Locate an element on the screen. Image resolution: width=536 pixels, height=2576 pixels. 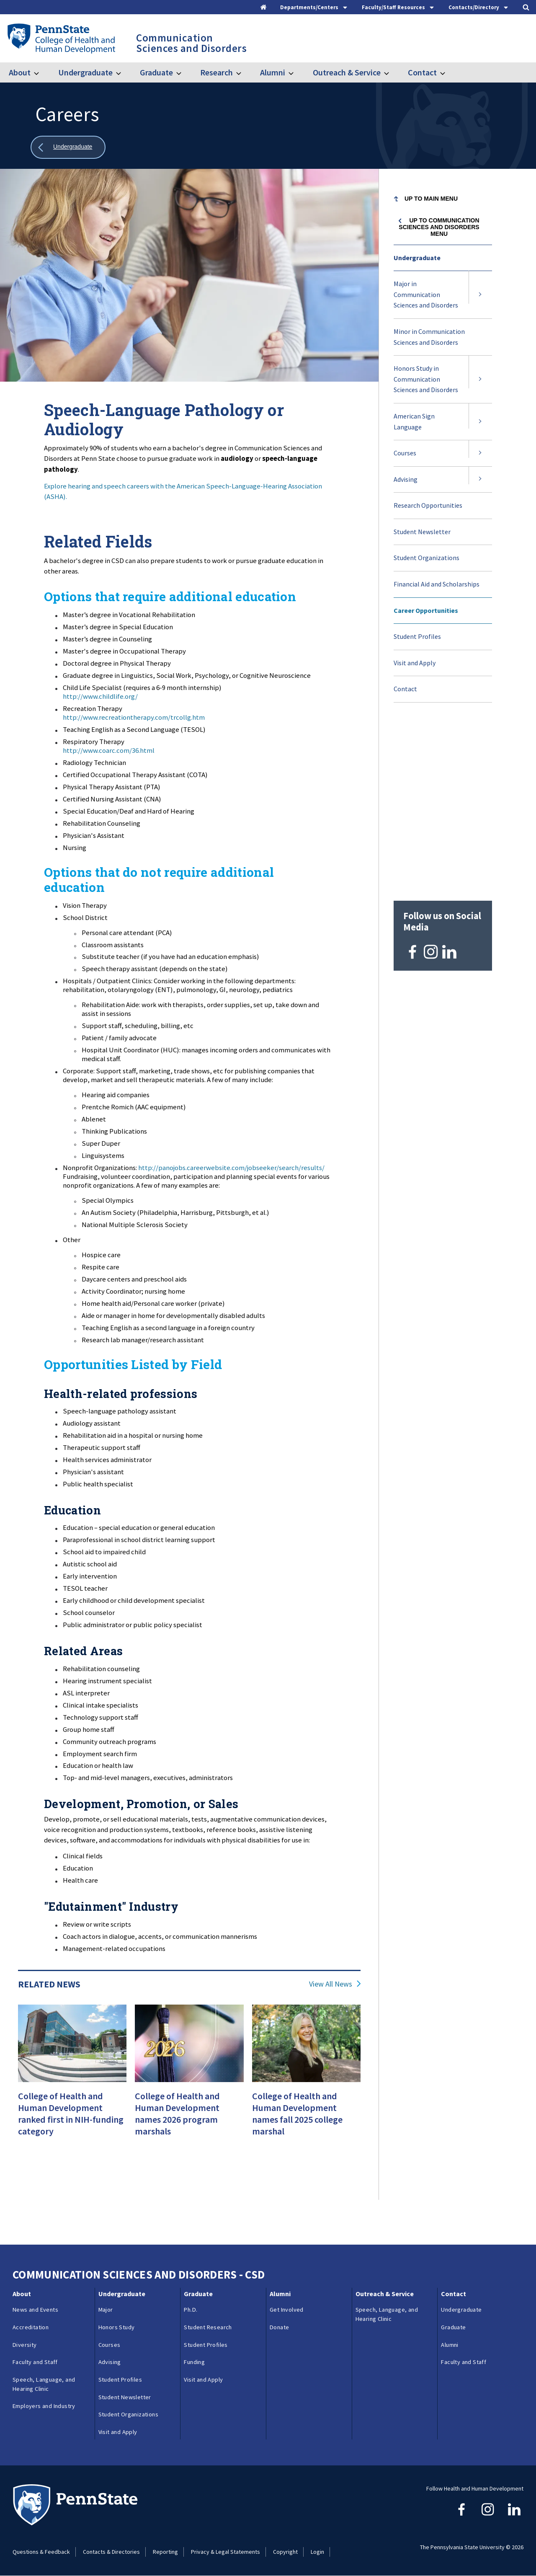
Visit and Apply is located at coordinates (415, 663).